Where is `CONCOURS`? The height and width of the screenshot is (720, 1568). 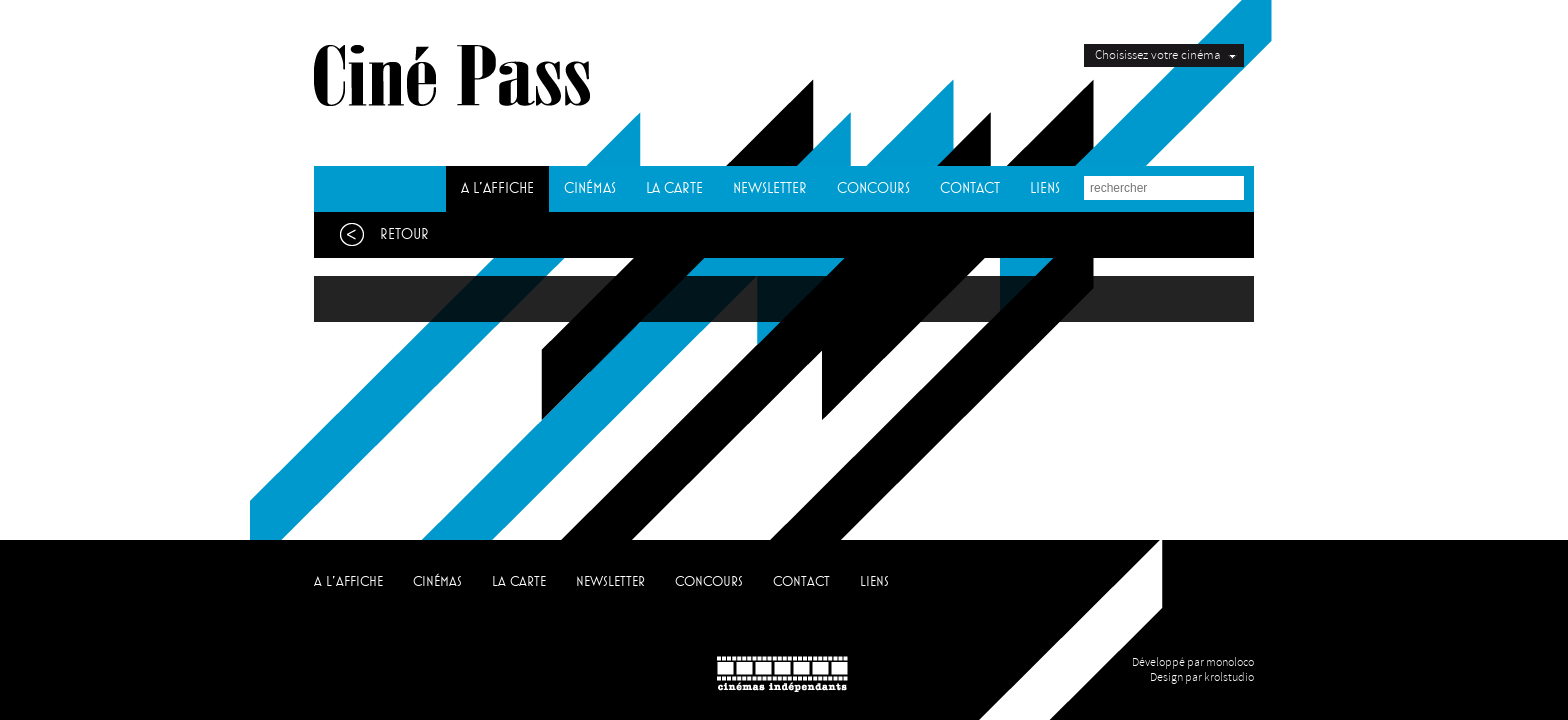 CONCOURS is located at coordinates (873, 188).